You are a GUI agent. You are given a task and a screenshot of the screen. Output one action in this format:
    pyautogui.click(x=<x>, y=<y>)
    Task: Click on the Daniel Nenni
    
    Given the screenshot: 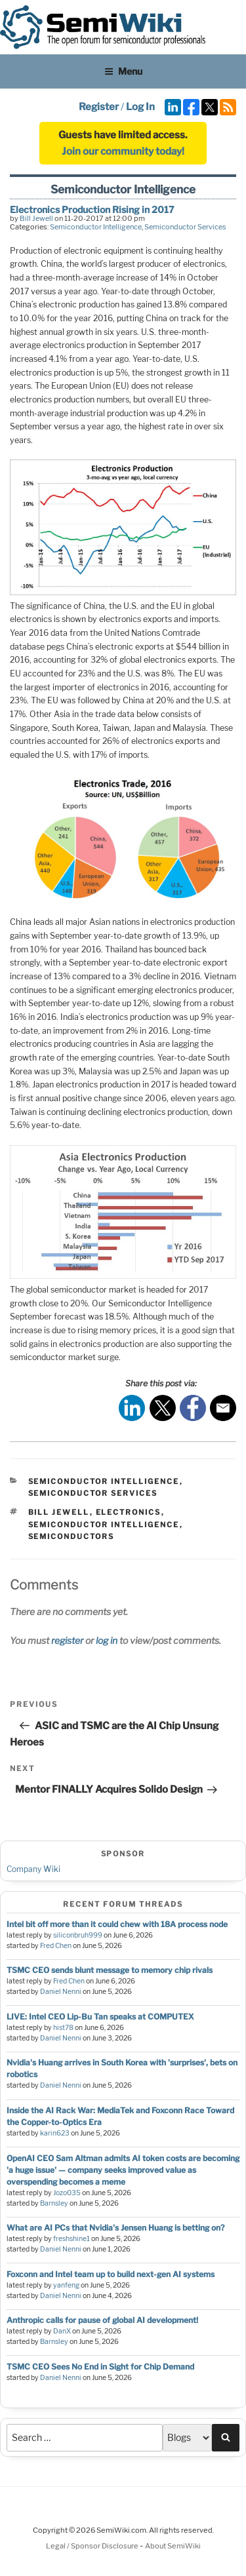 What is the action you would take?
    pyautogui.click(x=60, y=1991)
    